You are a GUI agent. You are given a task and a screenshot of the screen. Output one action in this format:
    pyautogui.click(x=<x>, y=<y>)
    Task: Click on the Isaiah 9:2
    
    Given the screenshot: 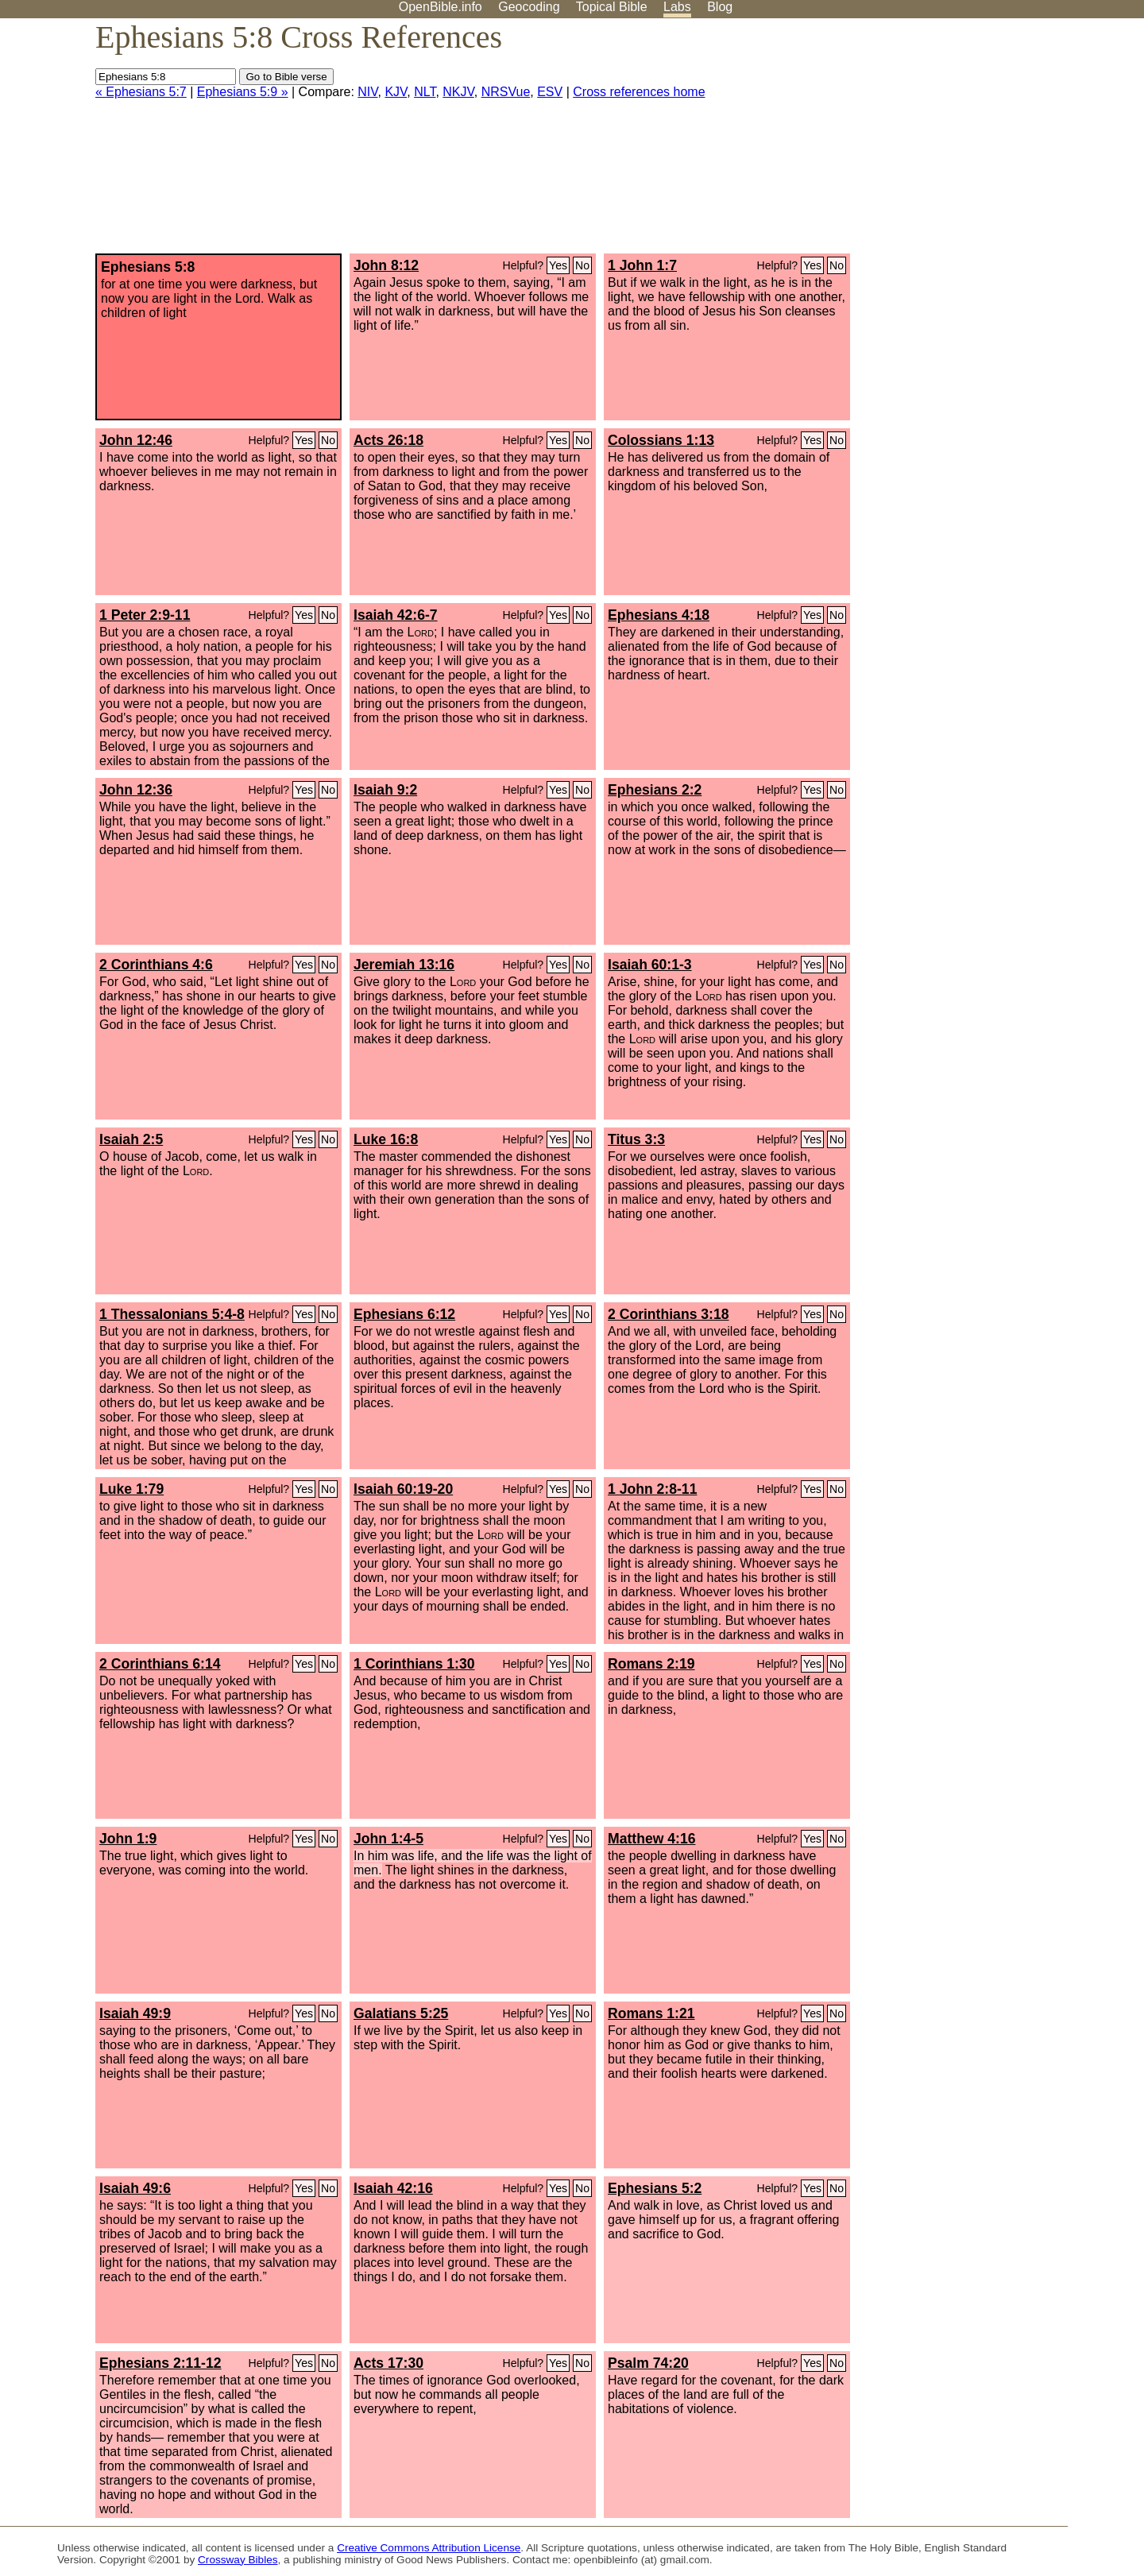 What is the action you would take?
    pyautogui.click(x=385, y=790)
    